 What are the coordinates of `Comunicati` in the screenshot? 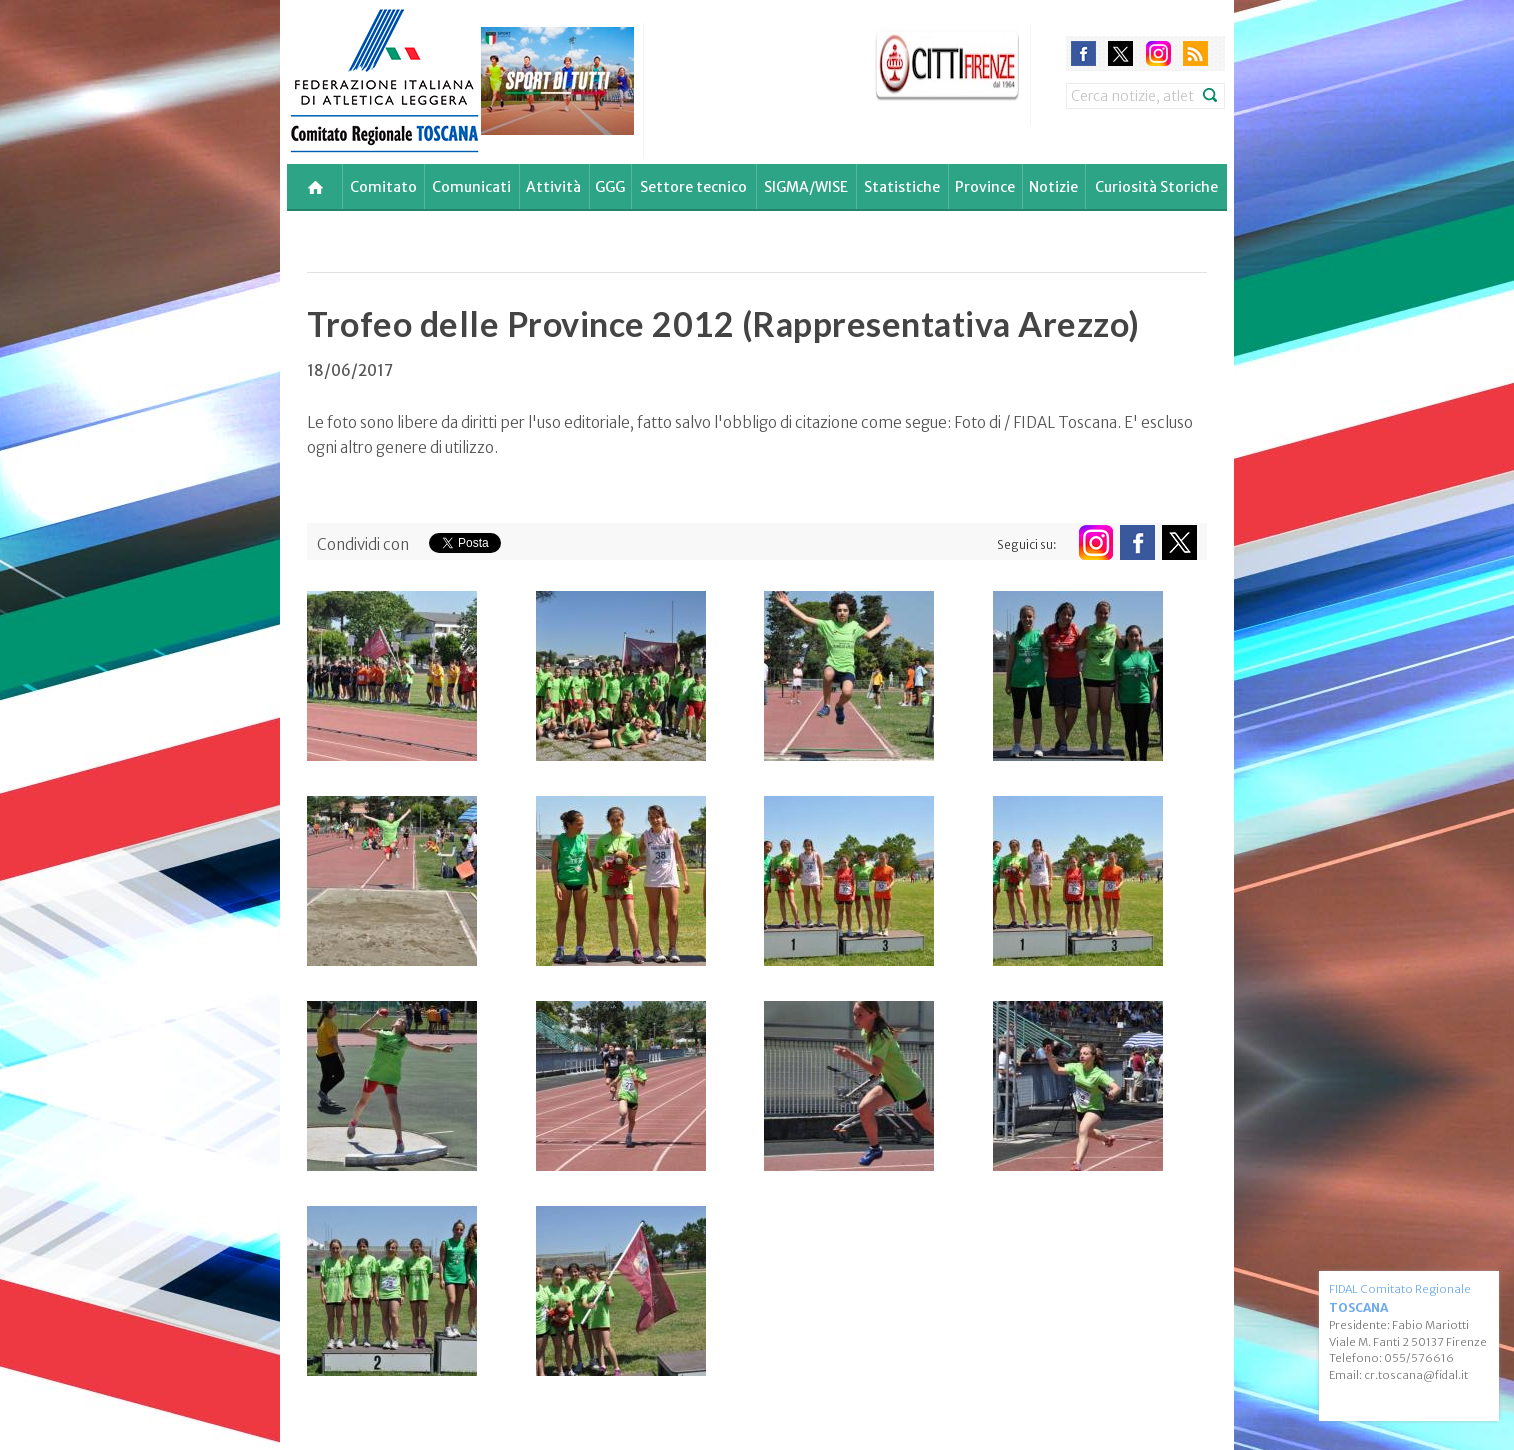 It's located at (471, 187).